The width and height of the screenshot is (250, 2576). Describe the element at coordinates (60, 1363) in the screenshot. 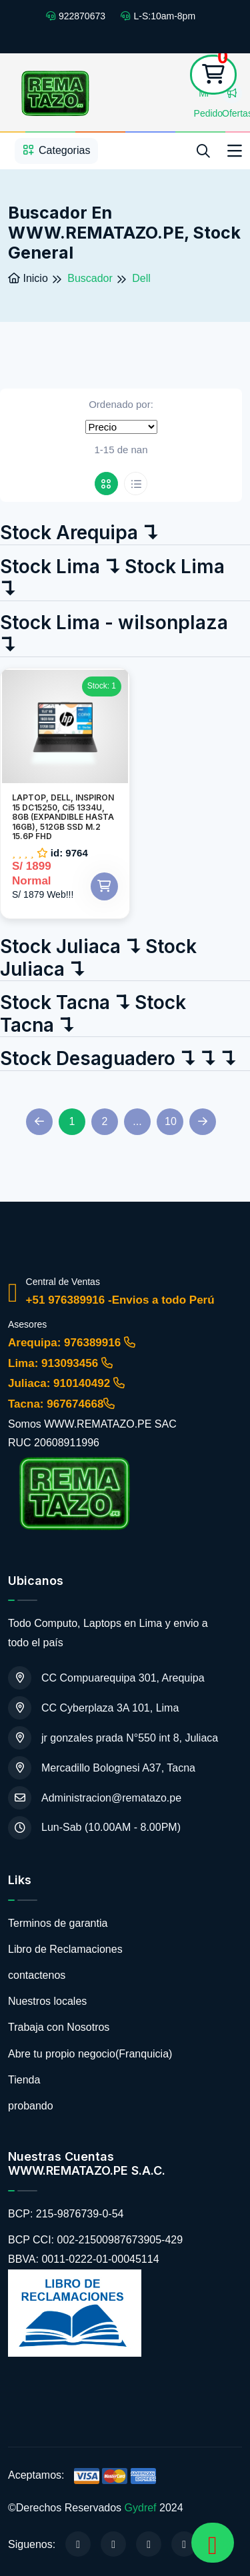

I see `Lima: 913093456` at that location.